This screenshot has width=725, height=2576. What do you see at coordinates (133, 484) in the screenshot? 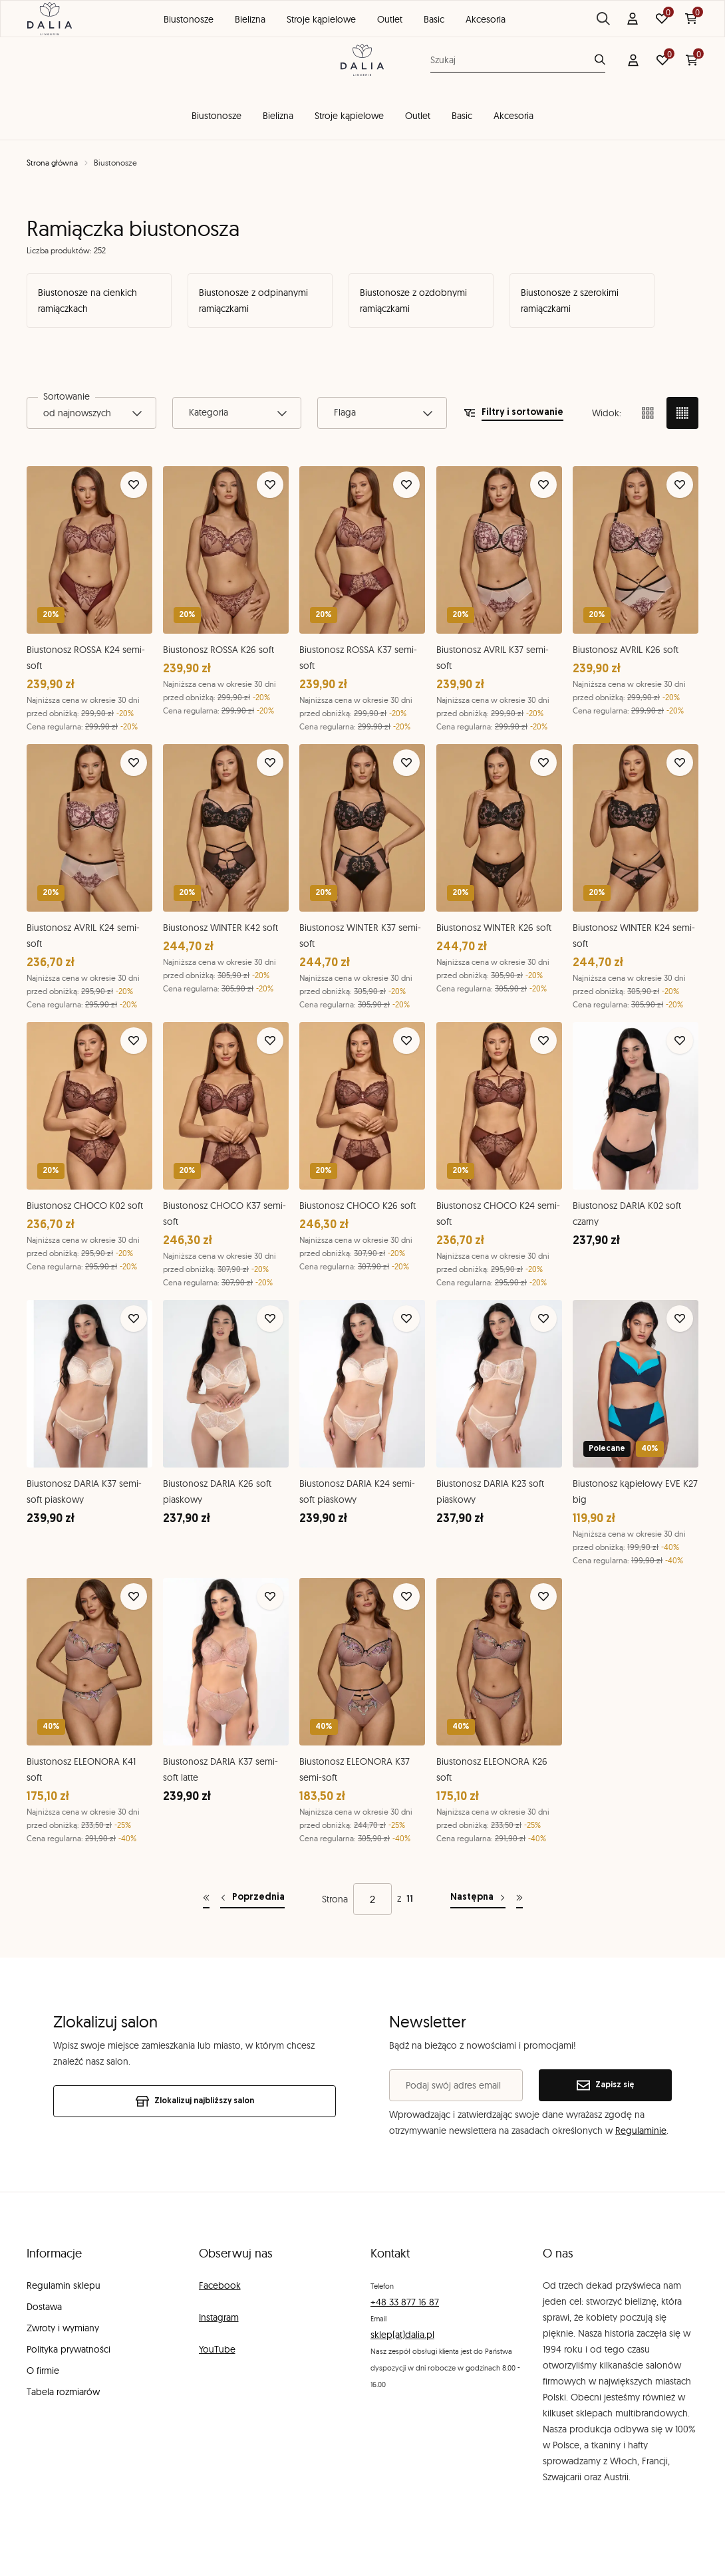
I see `[Dodaj do ulubionych]` at bounding box center [133, 484].